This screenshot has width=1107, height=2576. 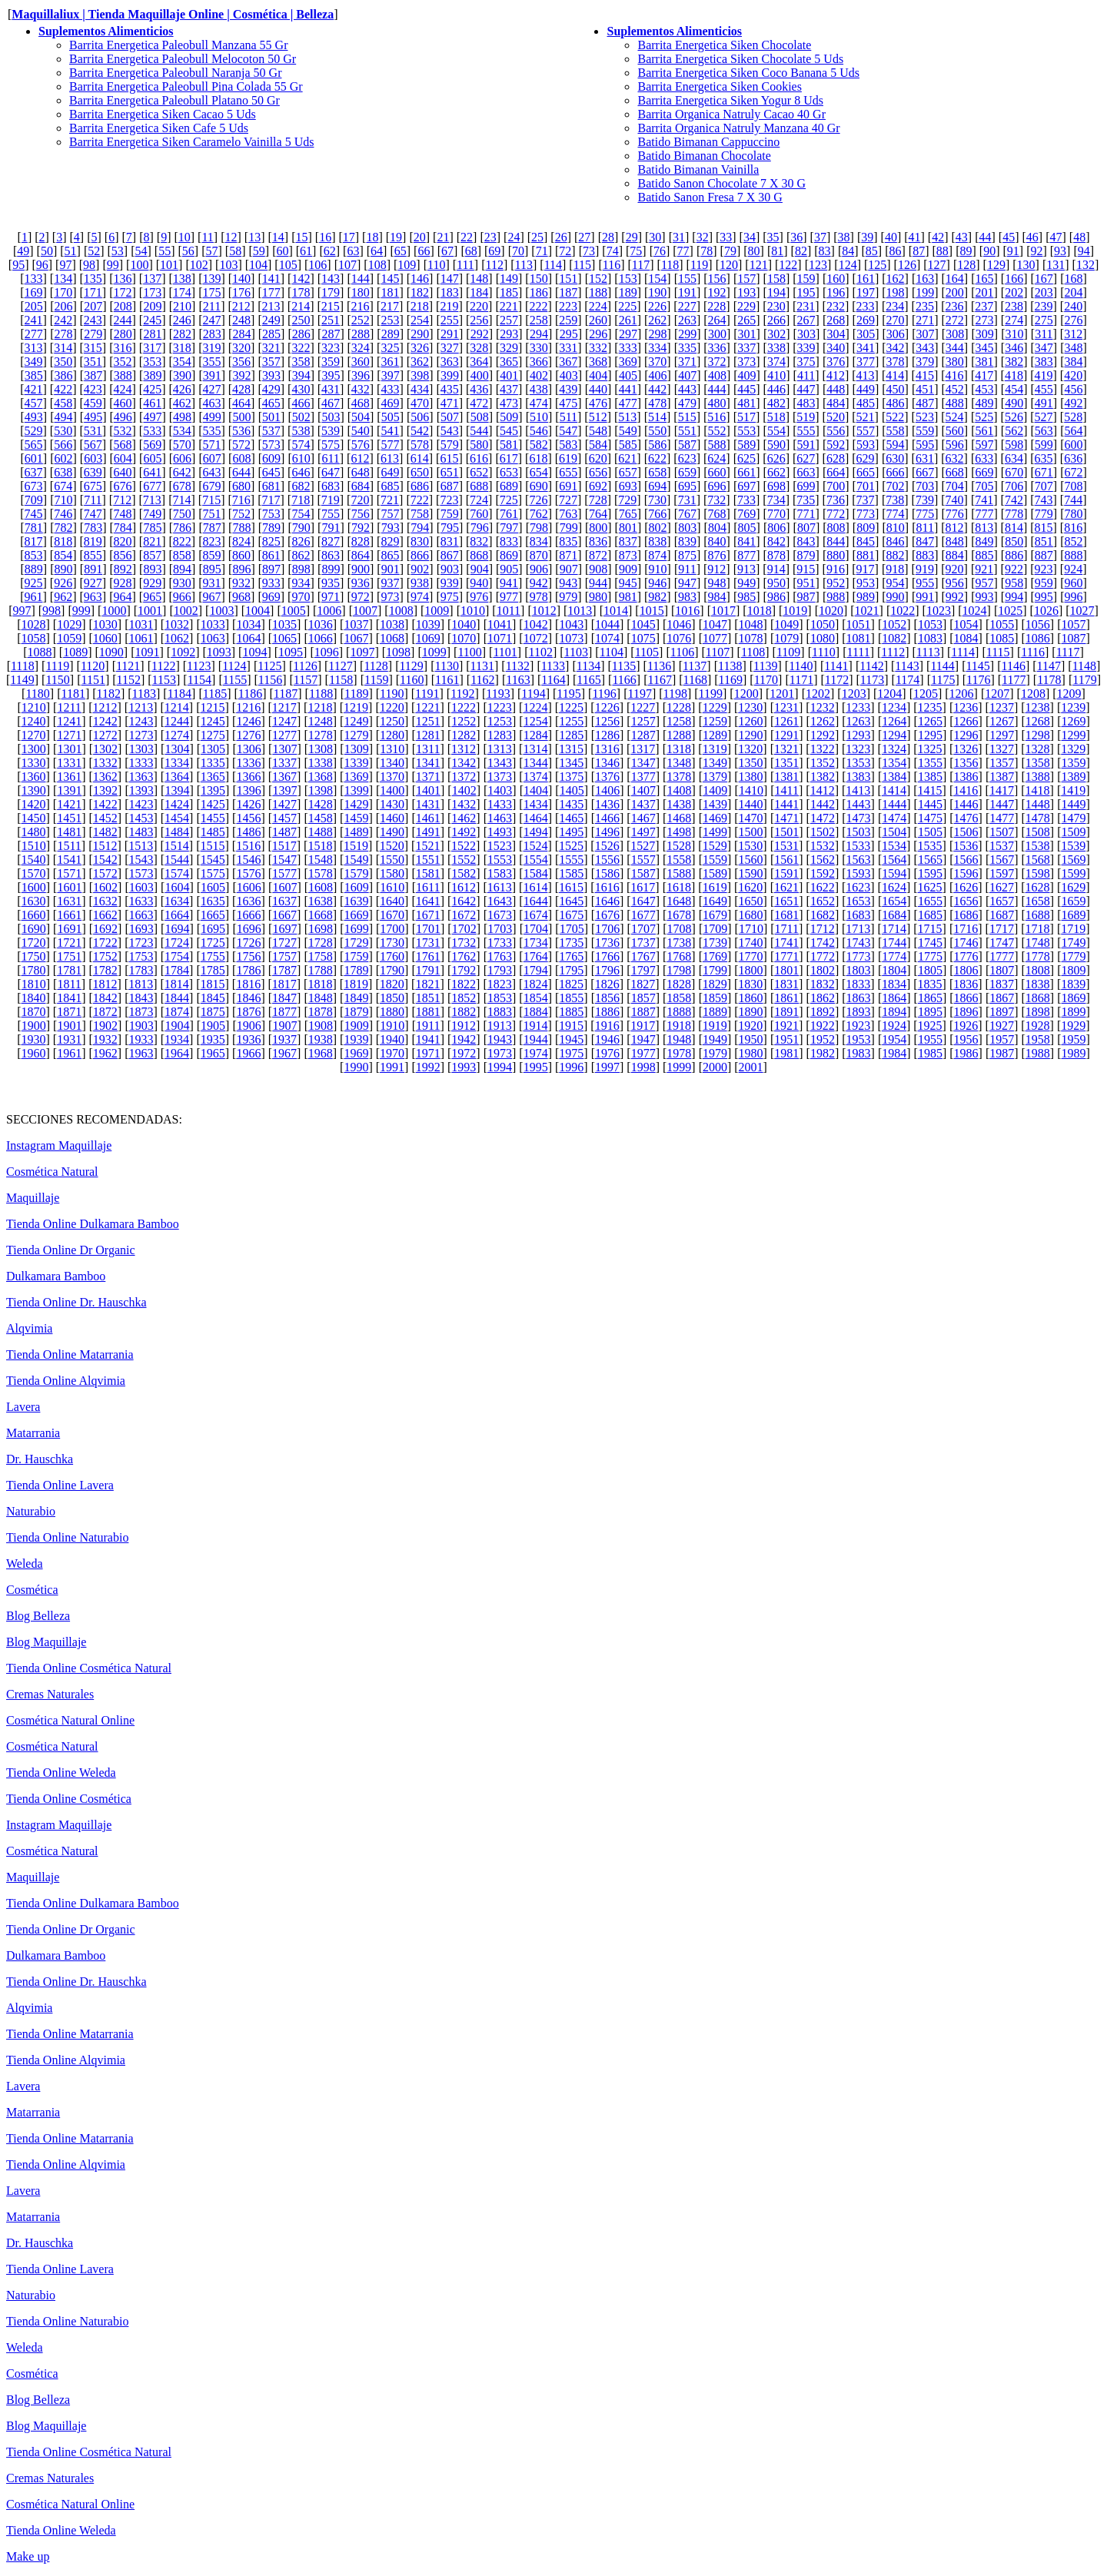 What do you see at coordinates (1001, 735) in the screenshot?
I see `1297` at bounding box center [1001, 735].